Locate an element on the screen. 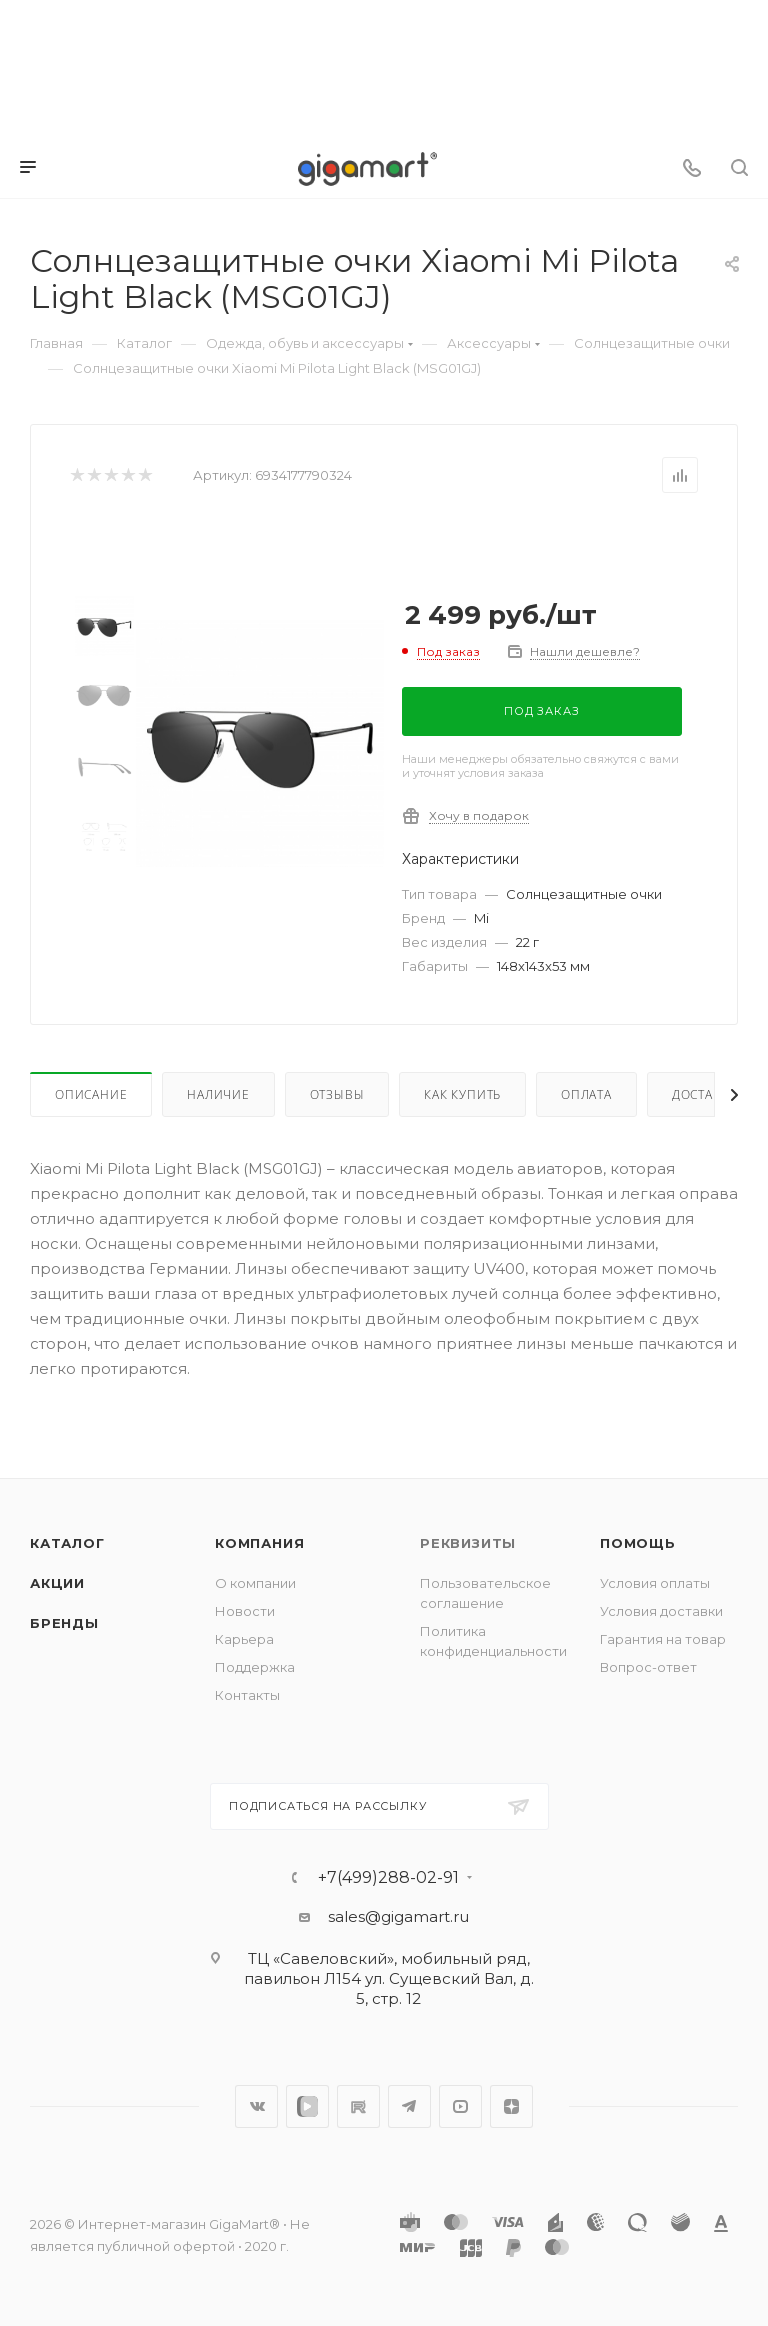 Image resolution: width=768 pixels, height=2326 pixels. Условия оплаты is located at coordinates (655, 1583).